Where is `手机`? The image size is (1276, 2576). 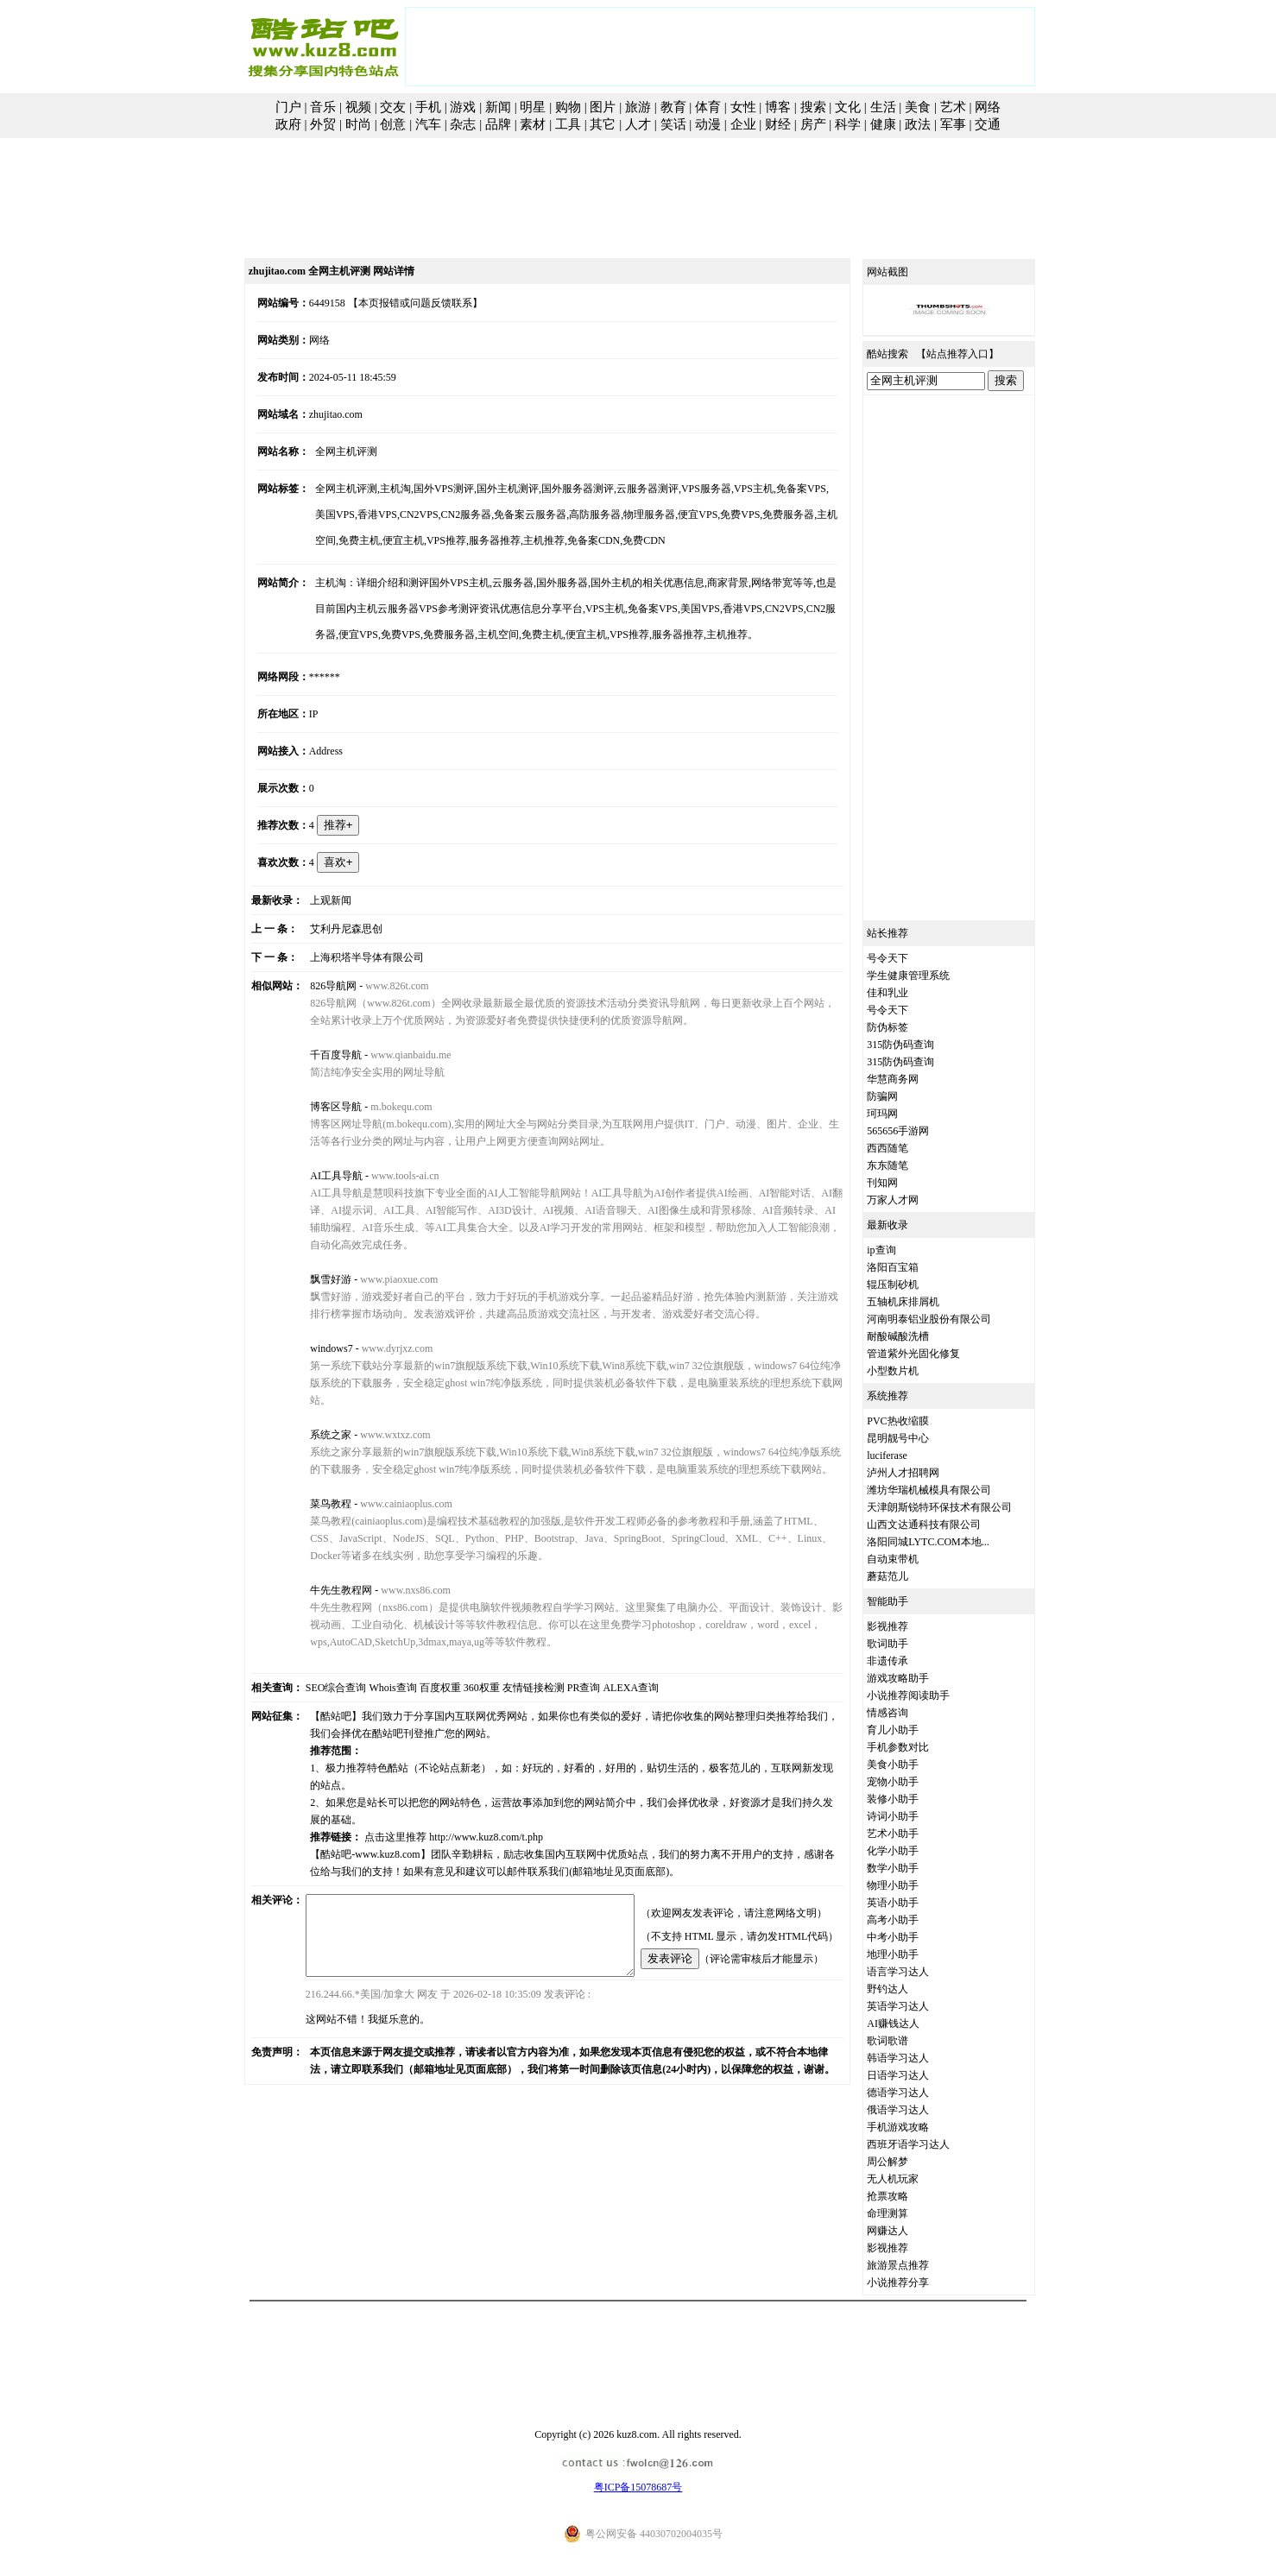 手机 is located at coordinates (428, 107).